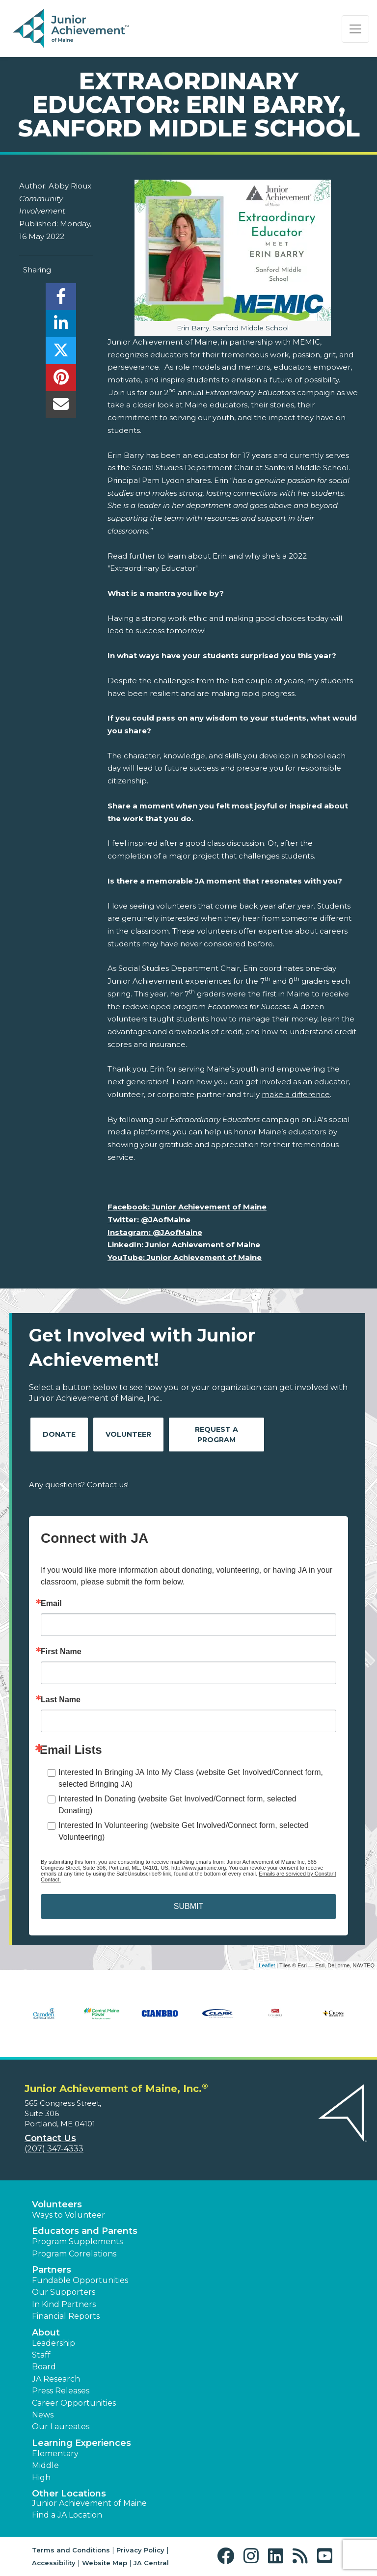 The height and width of the screenshot is (2576, 377). I want to click on Privacy Policy [button], so click(140, 2550).